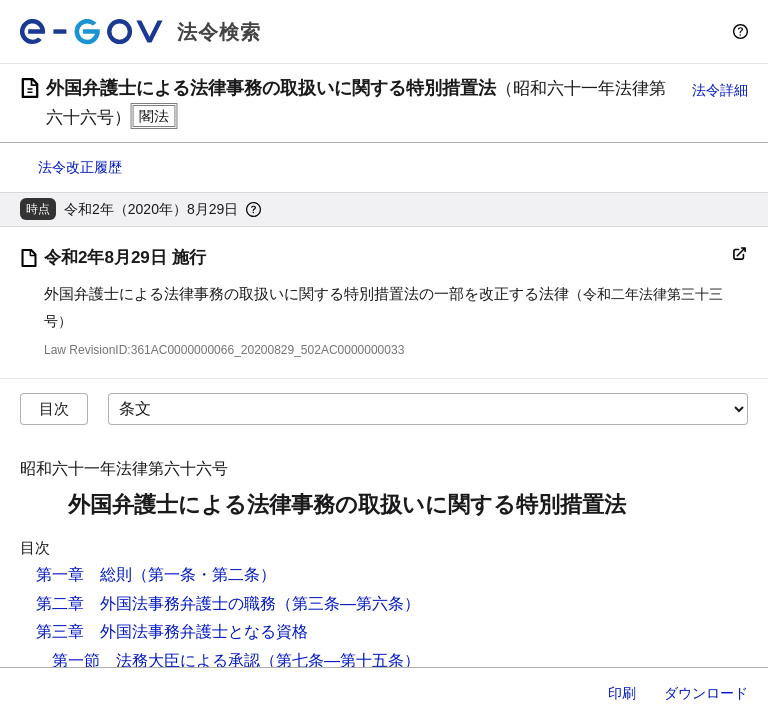 The width and height of the screenshot is (768, 720). I want to click on ダウンロード, so click(706, 693).